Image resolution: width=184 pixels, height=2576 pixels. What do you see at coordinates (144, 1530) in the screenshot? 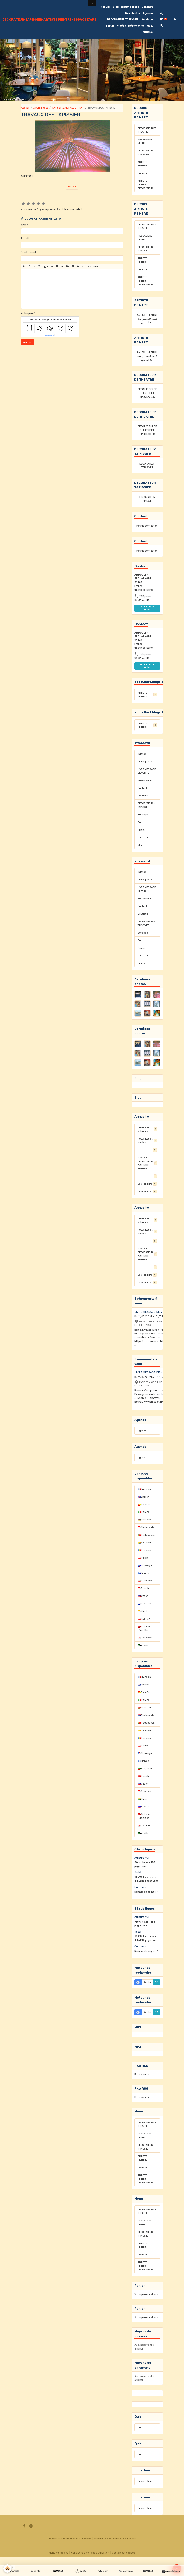
I see `Deutsch` at bounding box center [144, 1530].